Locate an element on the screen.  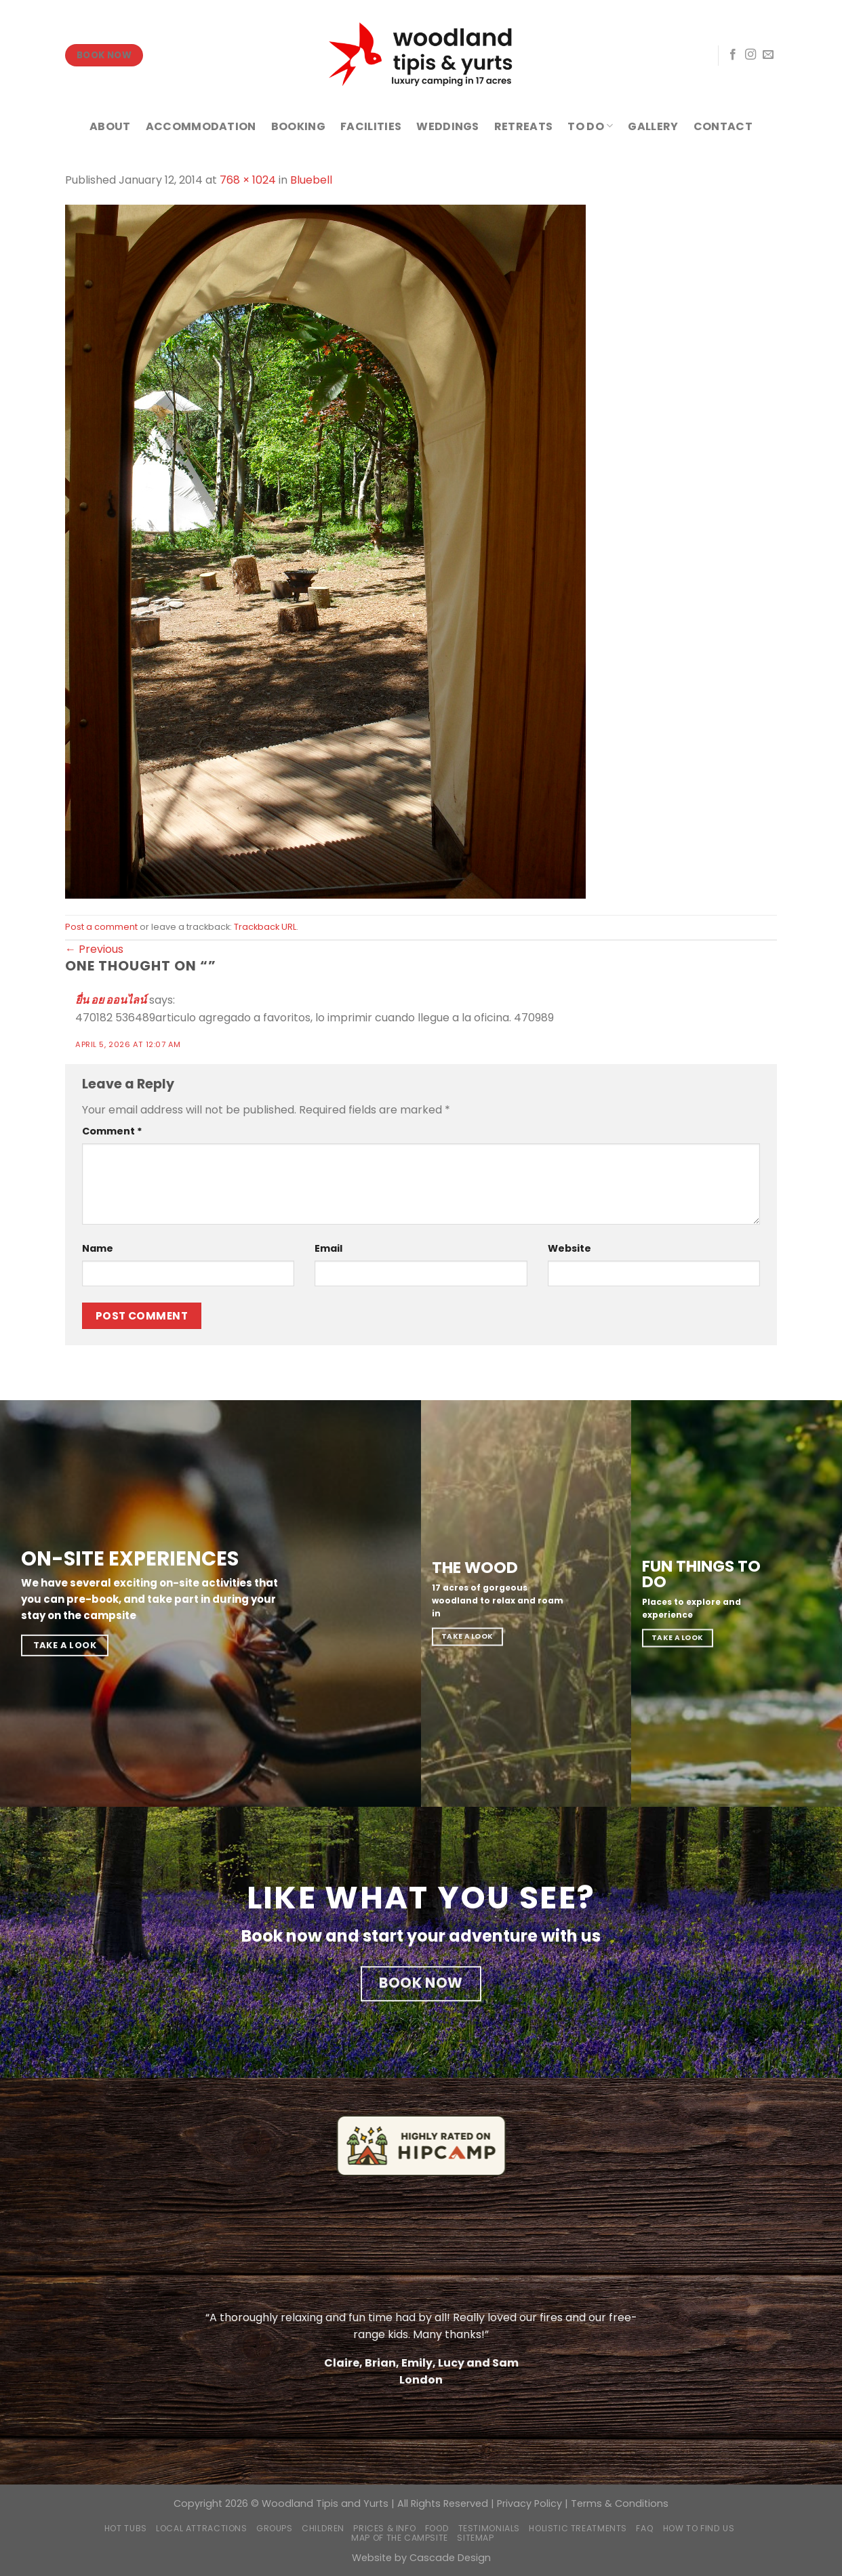
Holistic Treatments is located at coordinates (578, 2528).